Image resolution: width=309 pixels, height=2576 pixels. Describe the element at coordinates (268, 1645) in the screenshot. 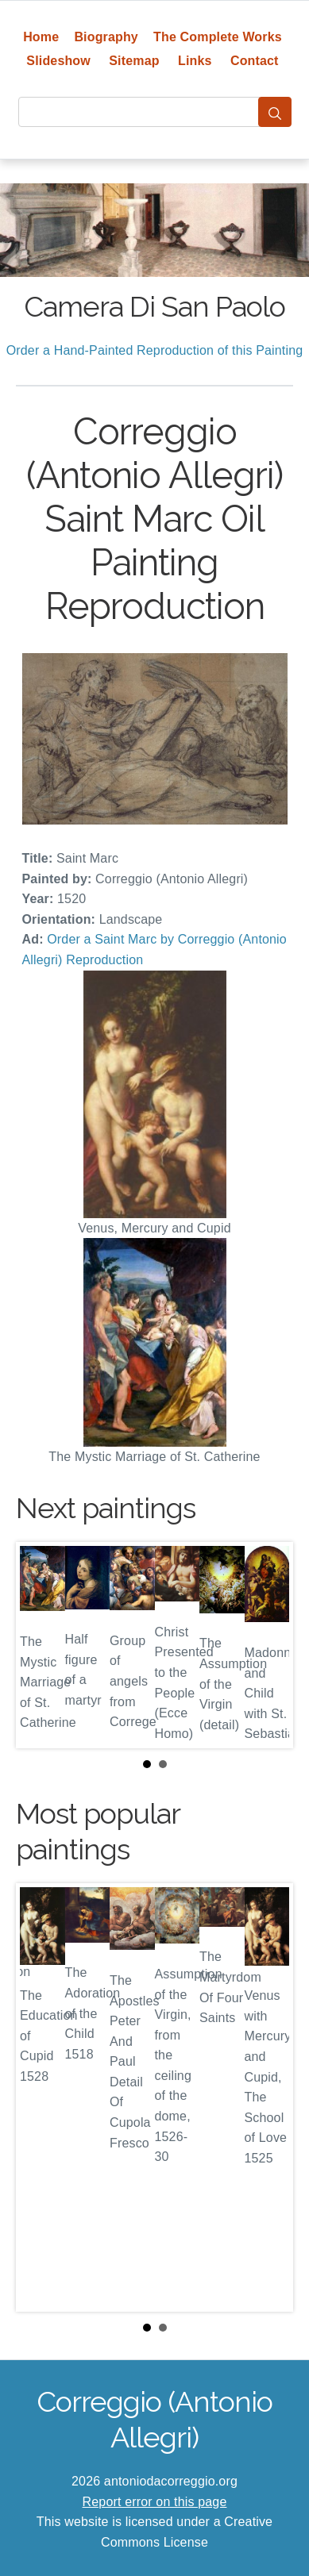

I see `Next` at that location.